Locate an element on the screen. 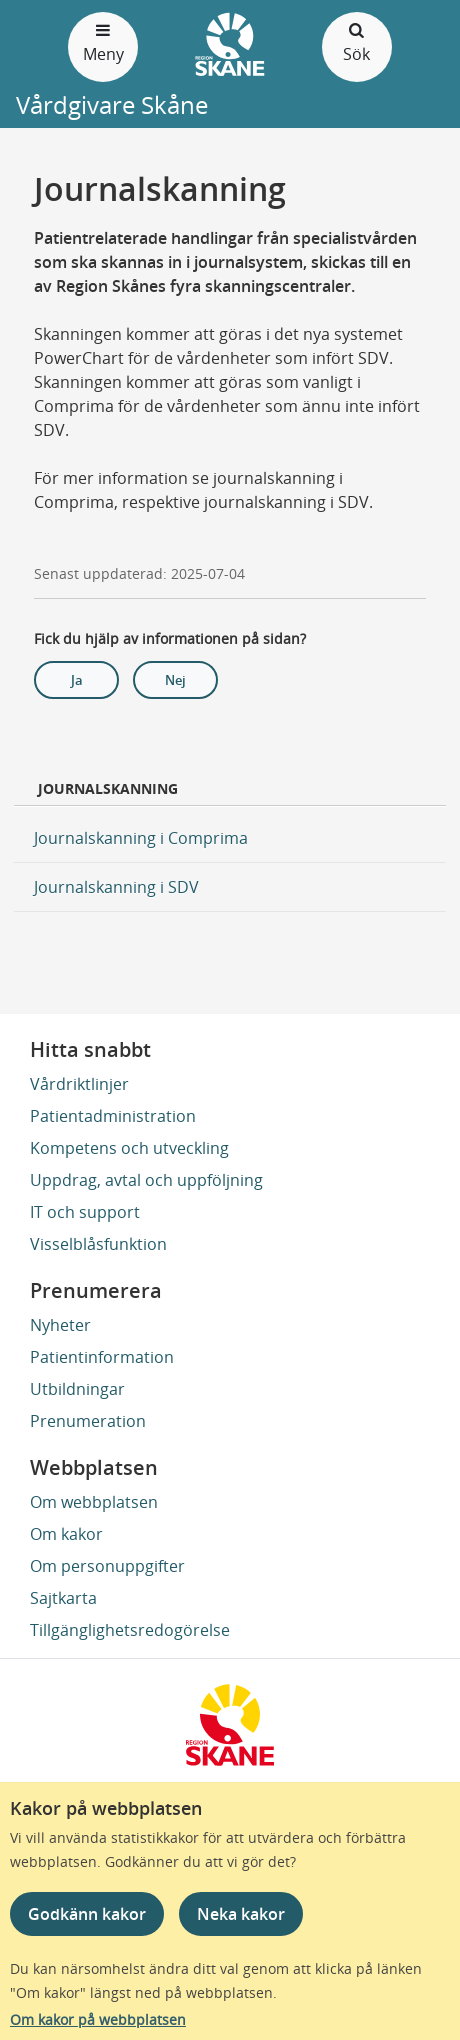  Om kakor på webbplatsen is located at coordinates (98, 2019).